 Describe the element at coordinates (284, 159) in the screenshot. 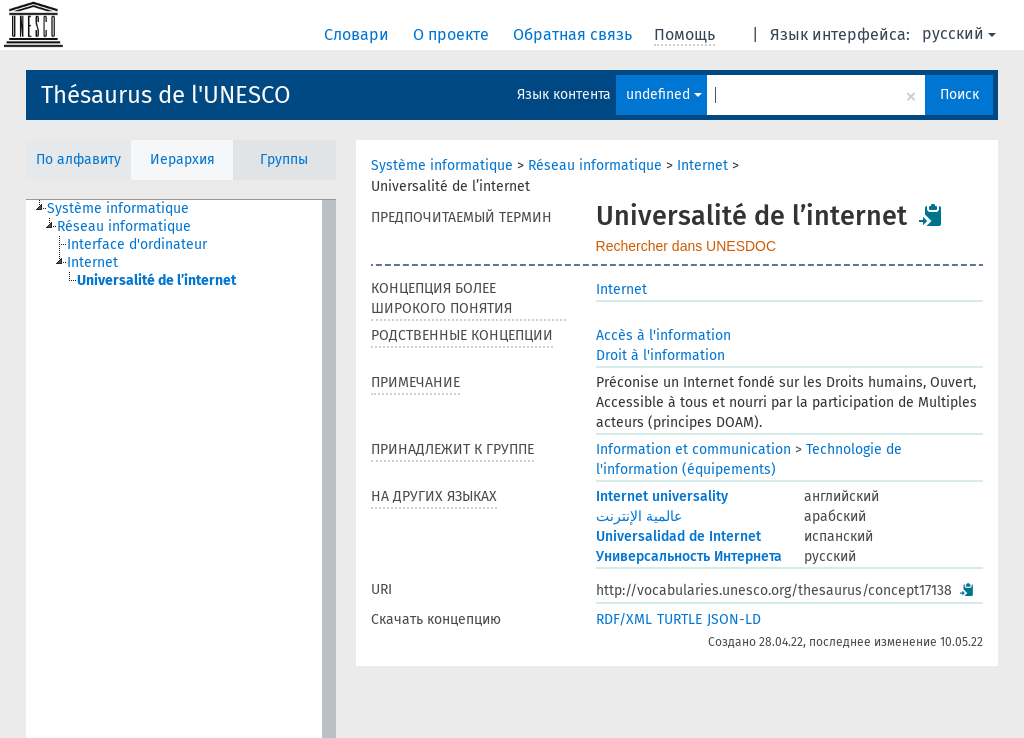

I see `Группы` at that location.